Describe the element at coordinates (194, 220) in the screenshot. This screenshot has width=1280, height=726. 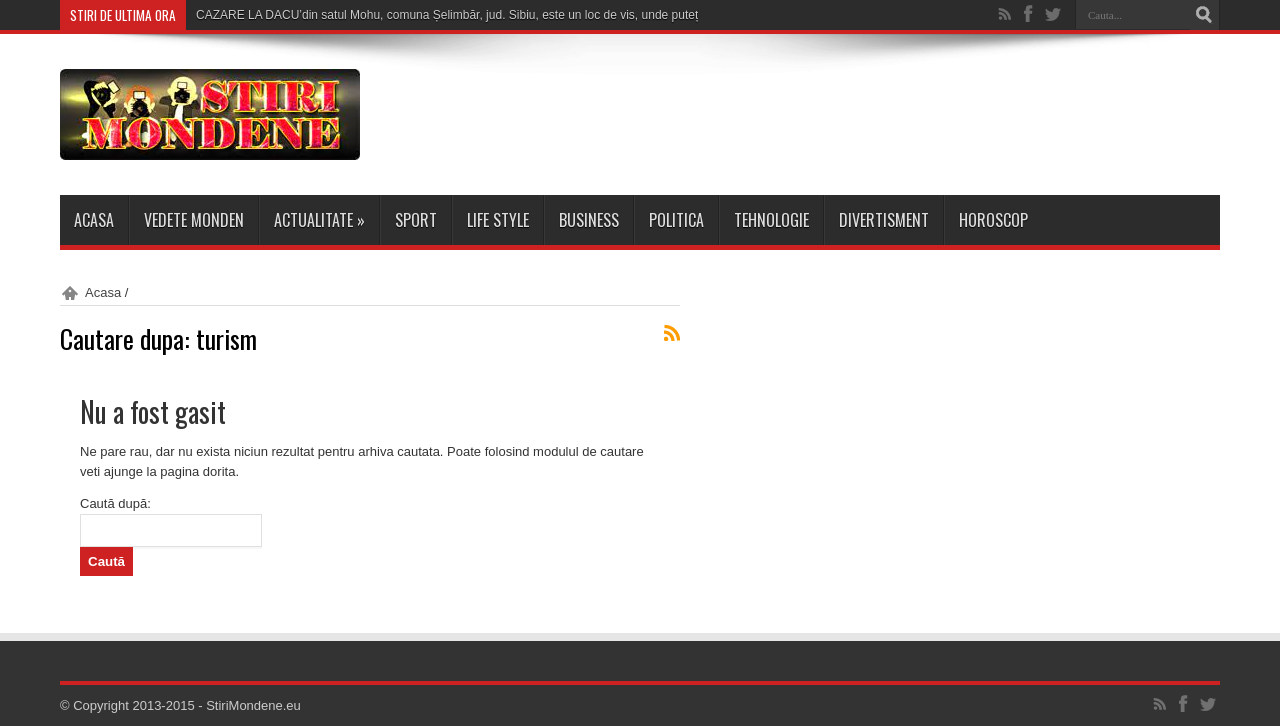
I see `Vedete Monden` at that location.